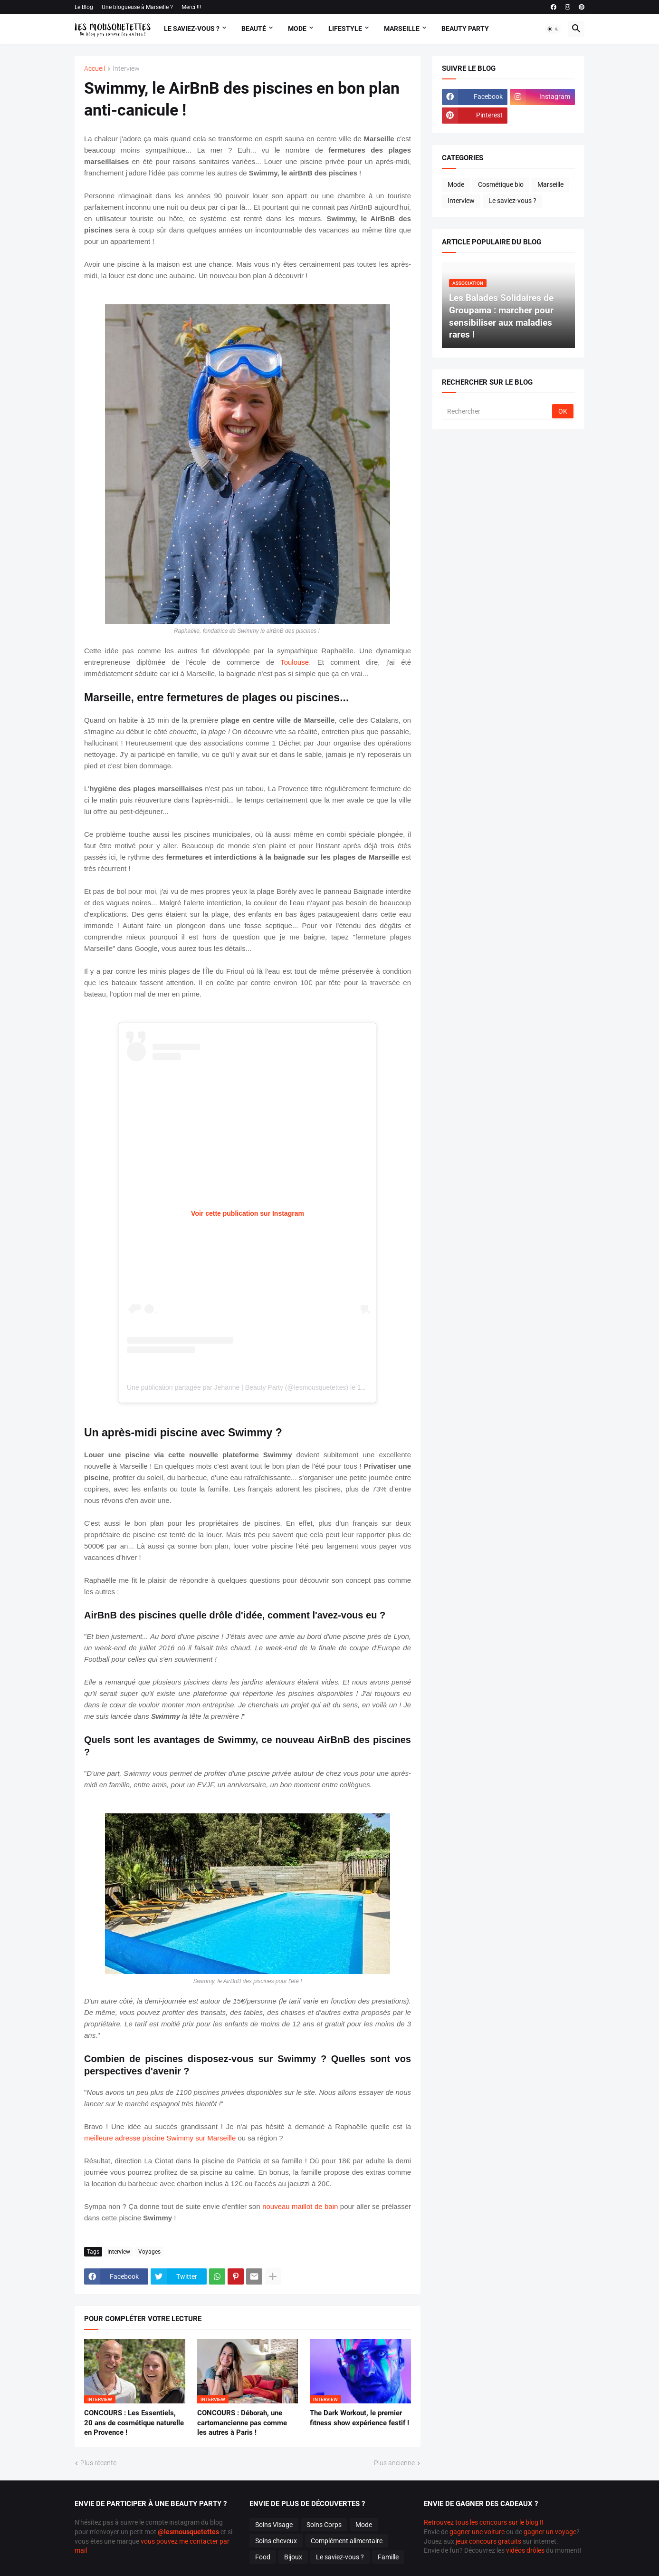  What do you see at coordinates (237, 1387) in the screenshot?
I see `Une publication partagée par Jehanne | Beauty Party (@lesmousquetettes)` at bounding box center [237, 1387].